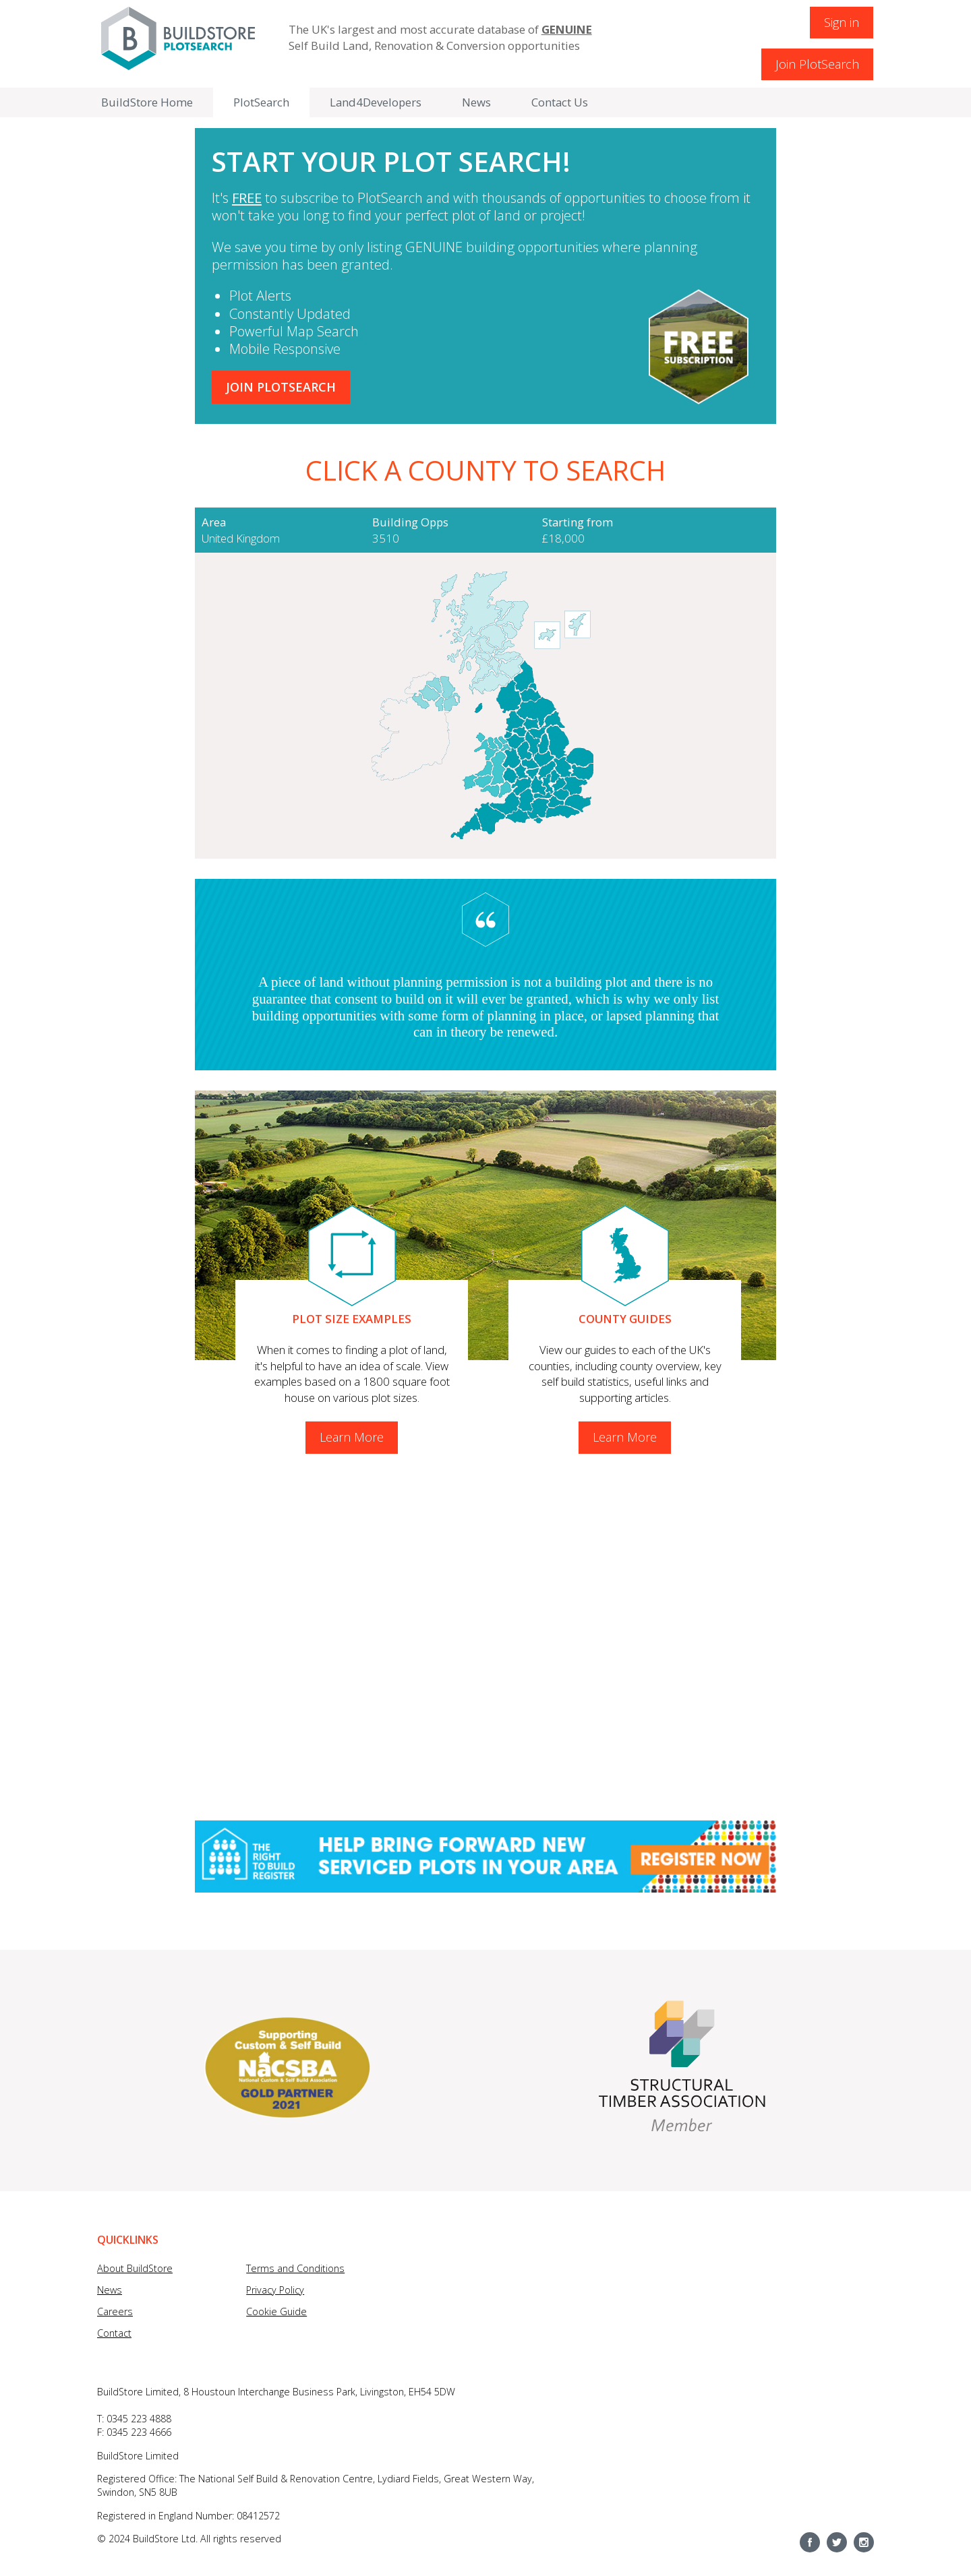 The height and width of the screenshot is (2576, 971). I want to click on Contact, so click(114, 2333).